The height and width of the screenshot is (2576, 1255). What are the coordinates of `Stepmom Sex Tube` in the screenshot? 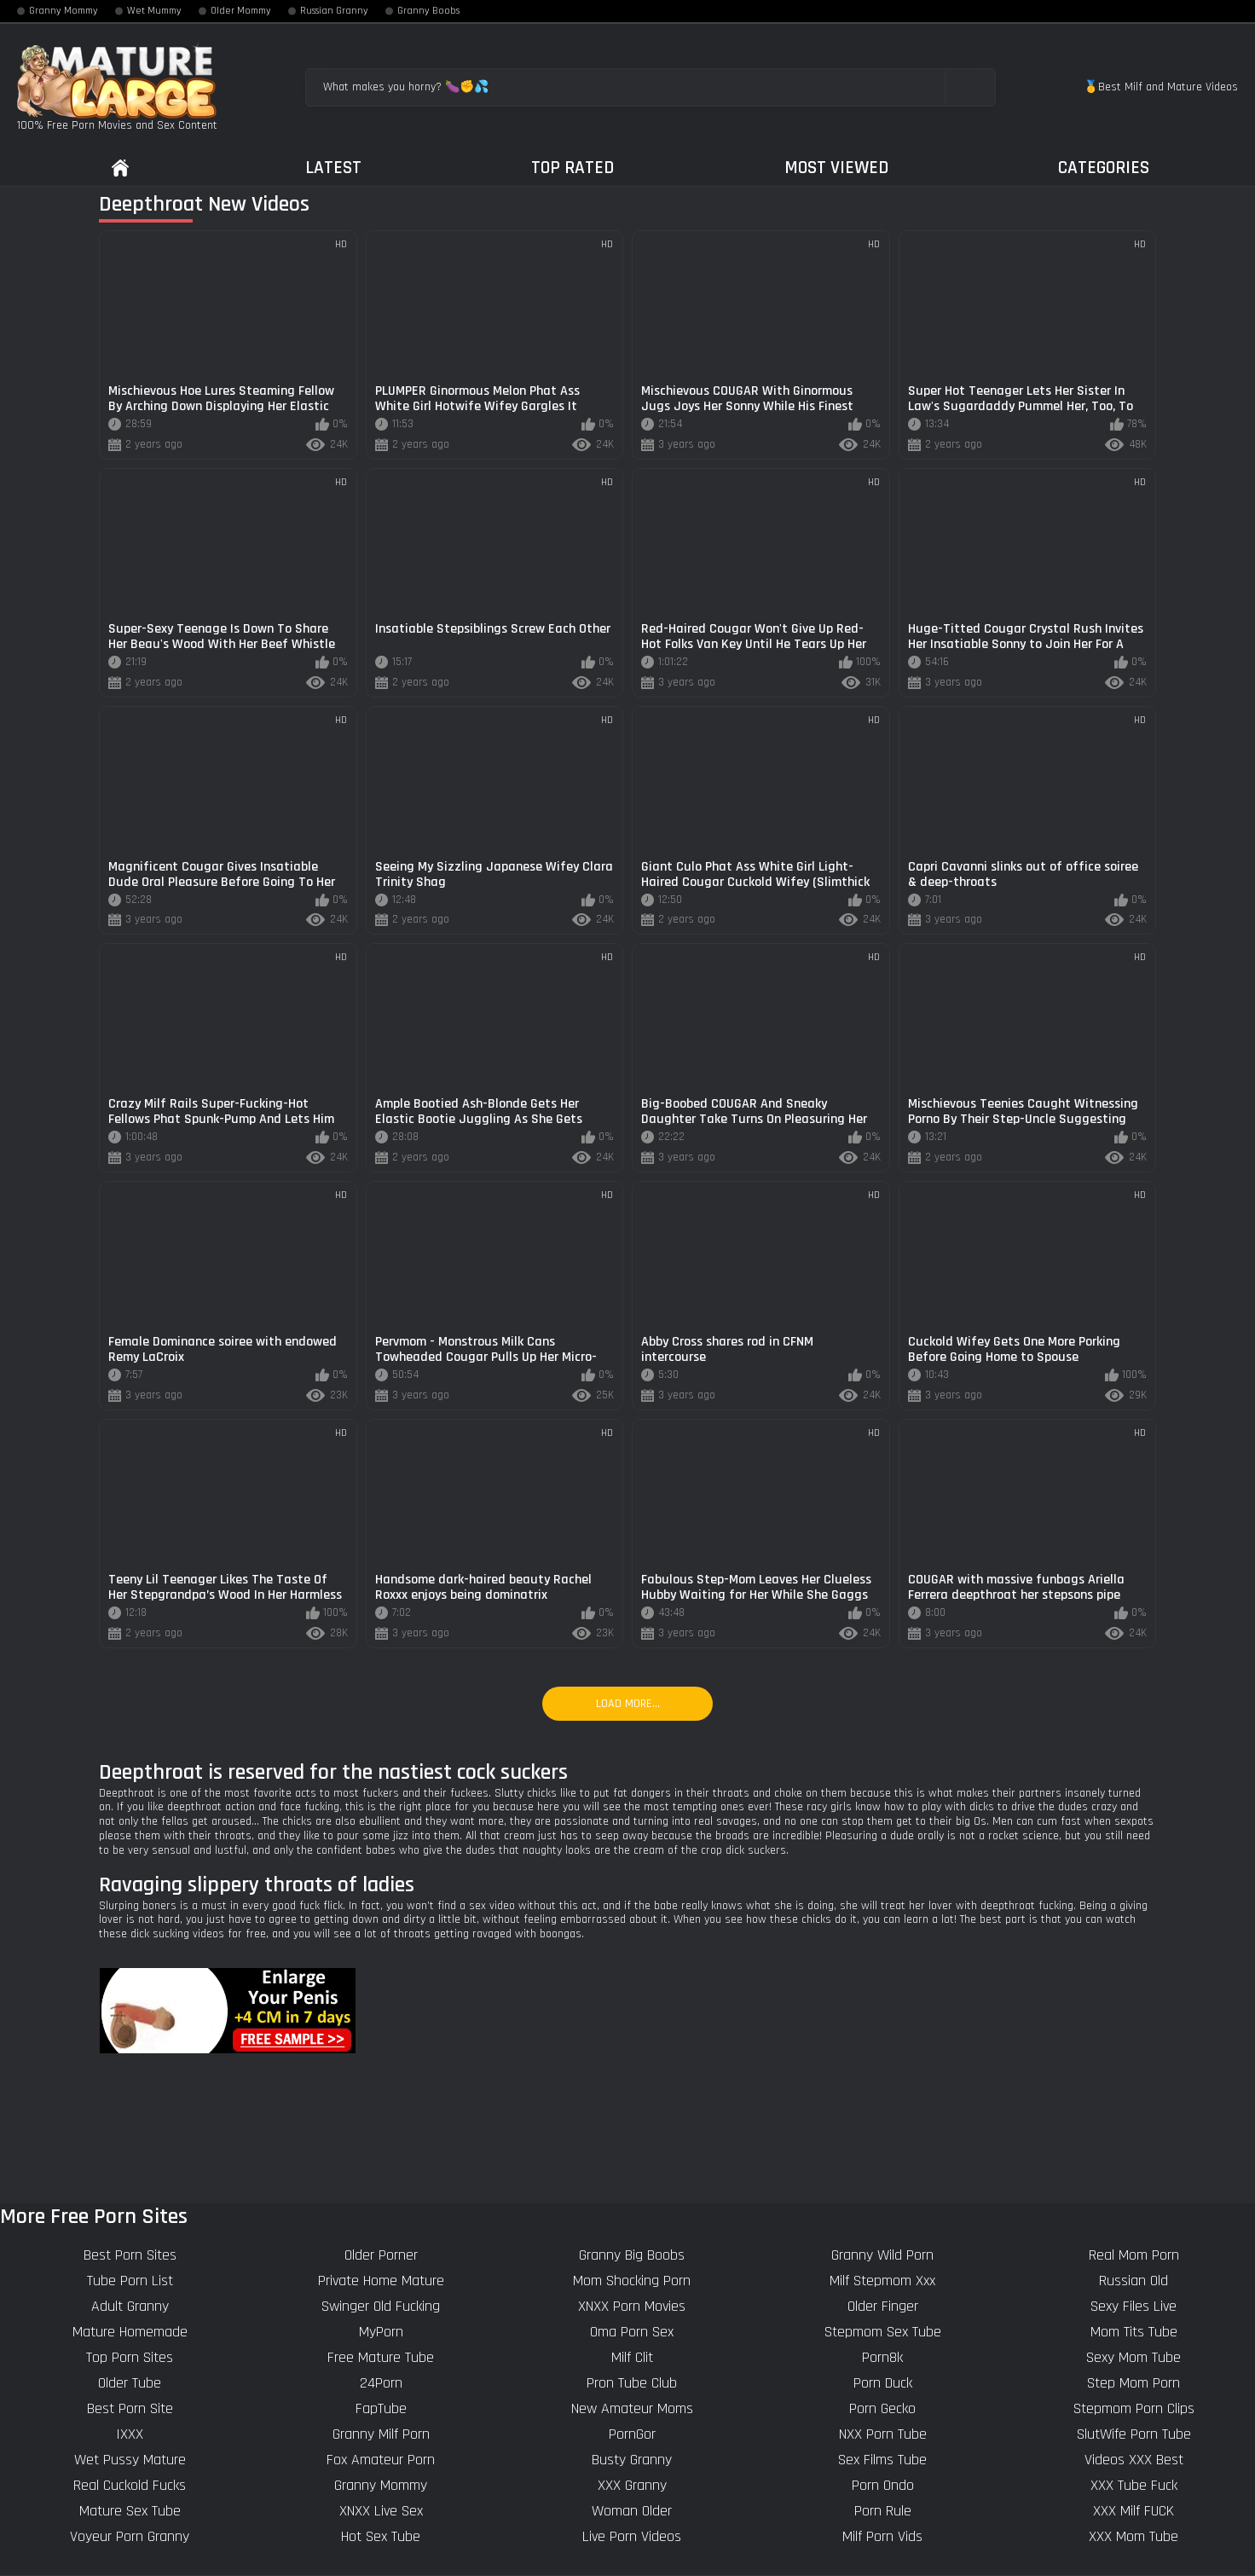 It's located at (882, 2332).